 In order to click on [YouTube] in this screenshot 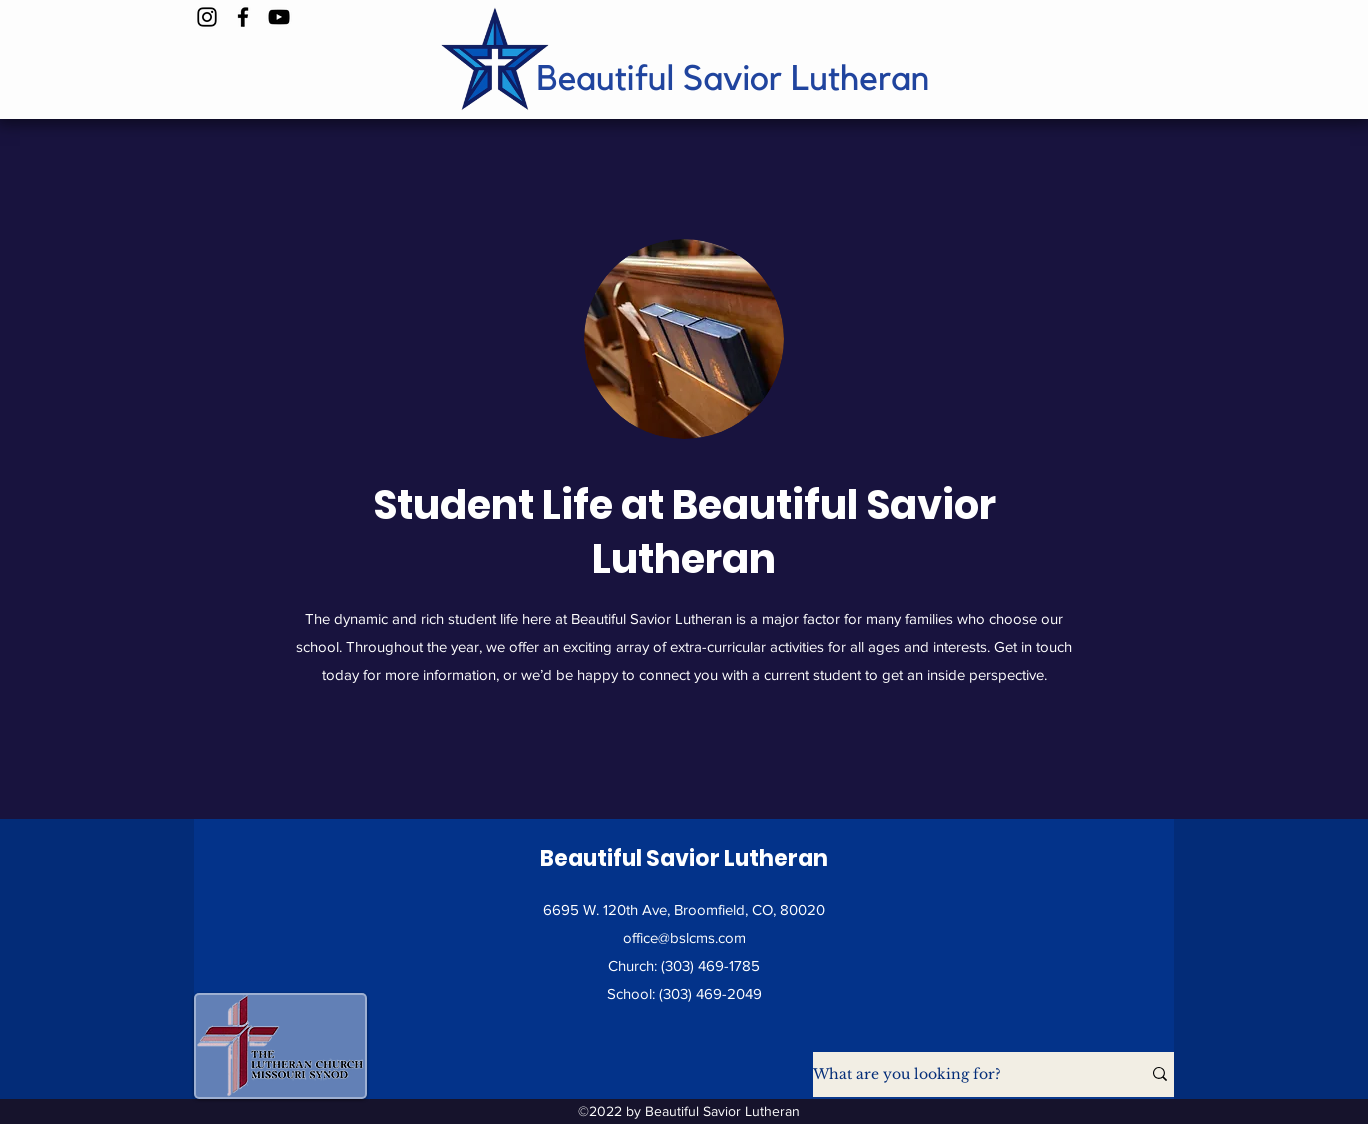, I will do `click(279, 17)`.